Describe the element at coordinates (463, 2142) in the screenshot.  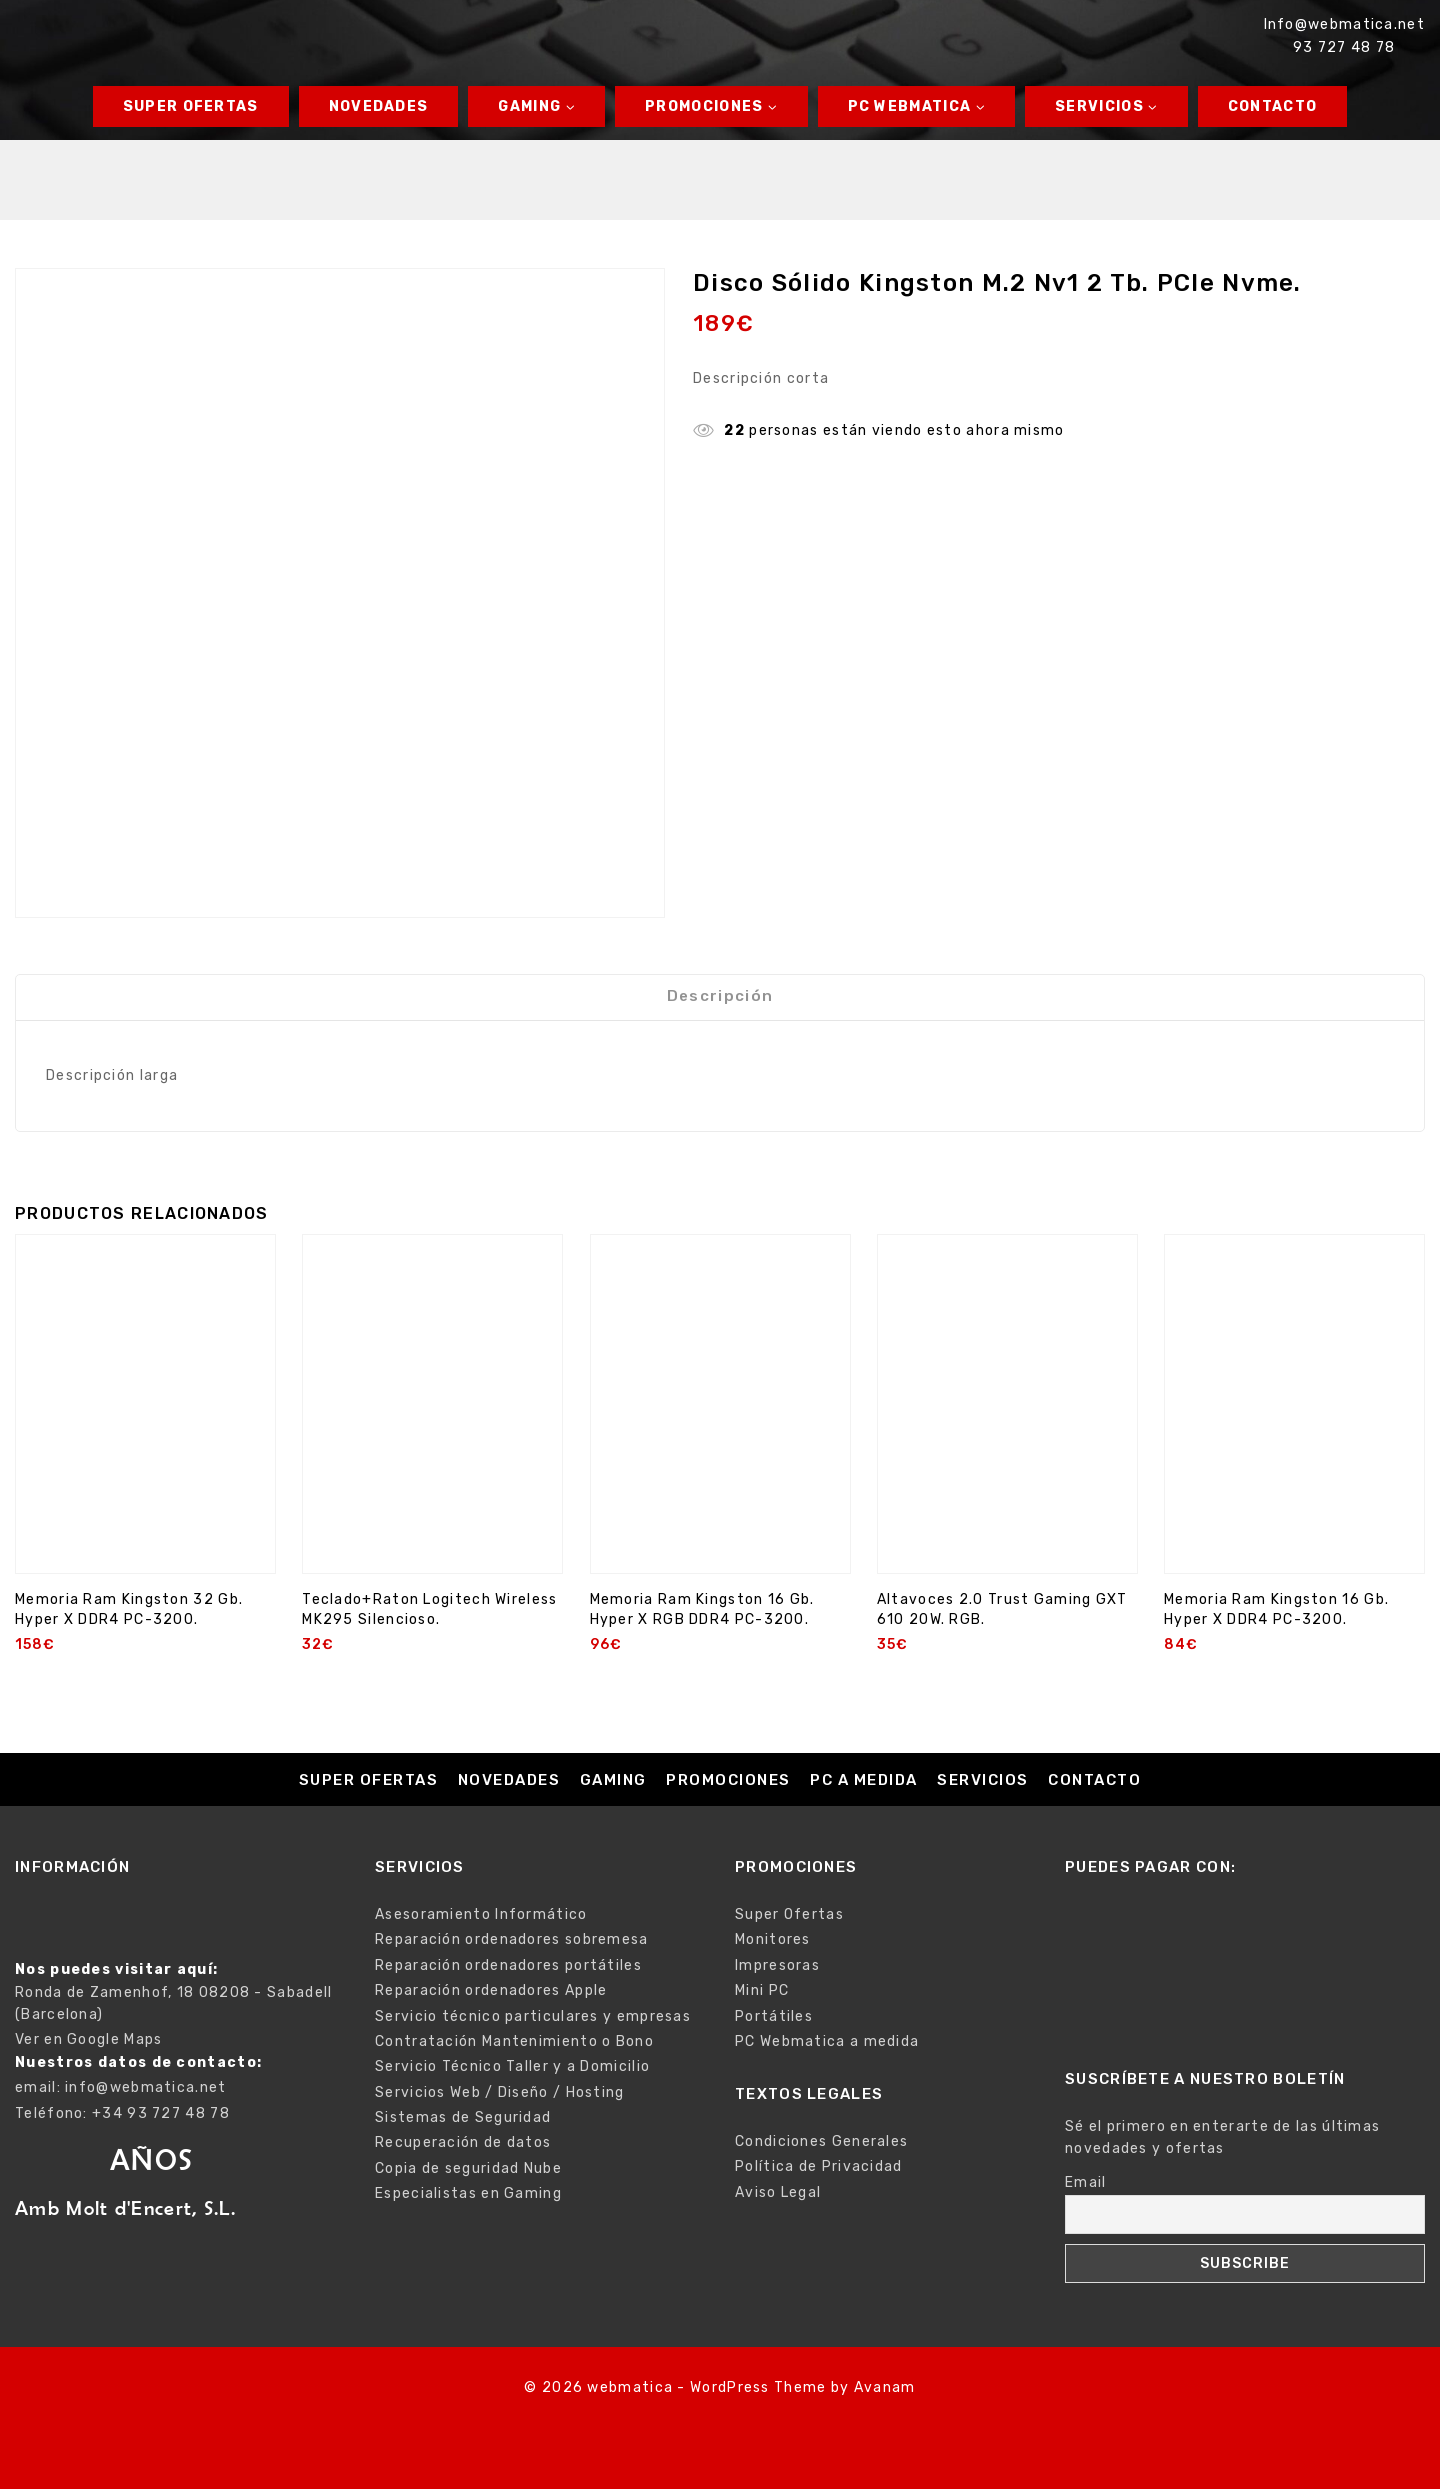
I see `Recuperación de datos` at that location.